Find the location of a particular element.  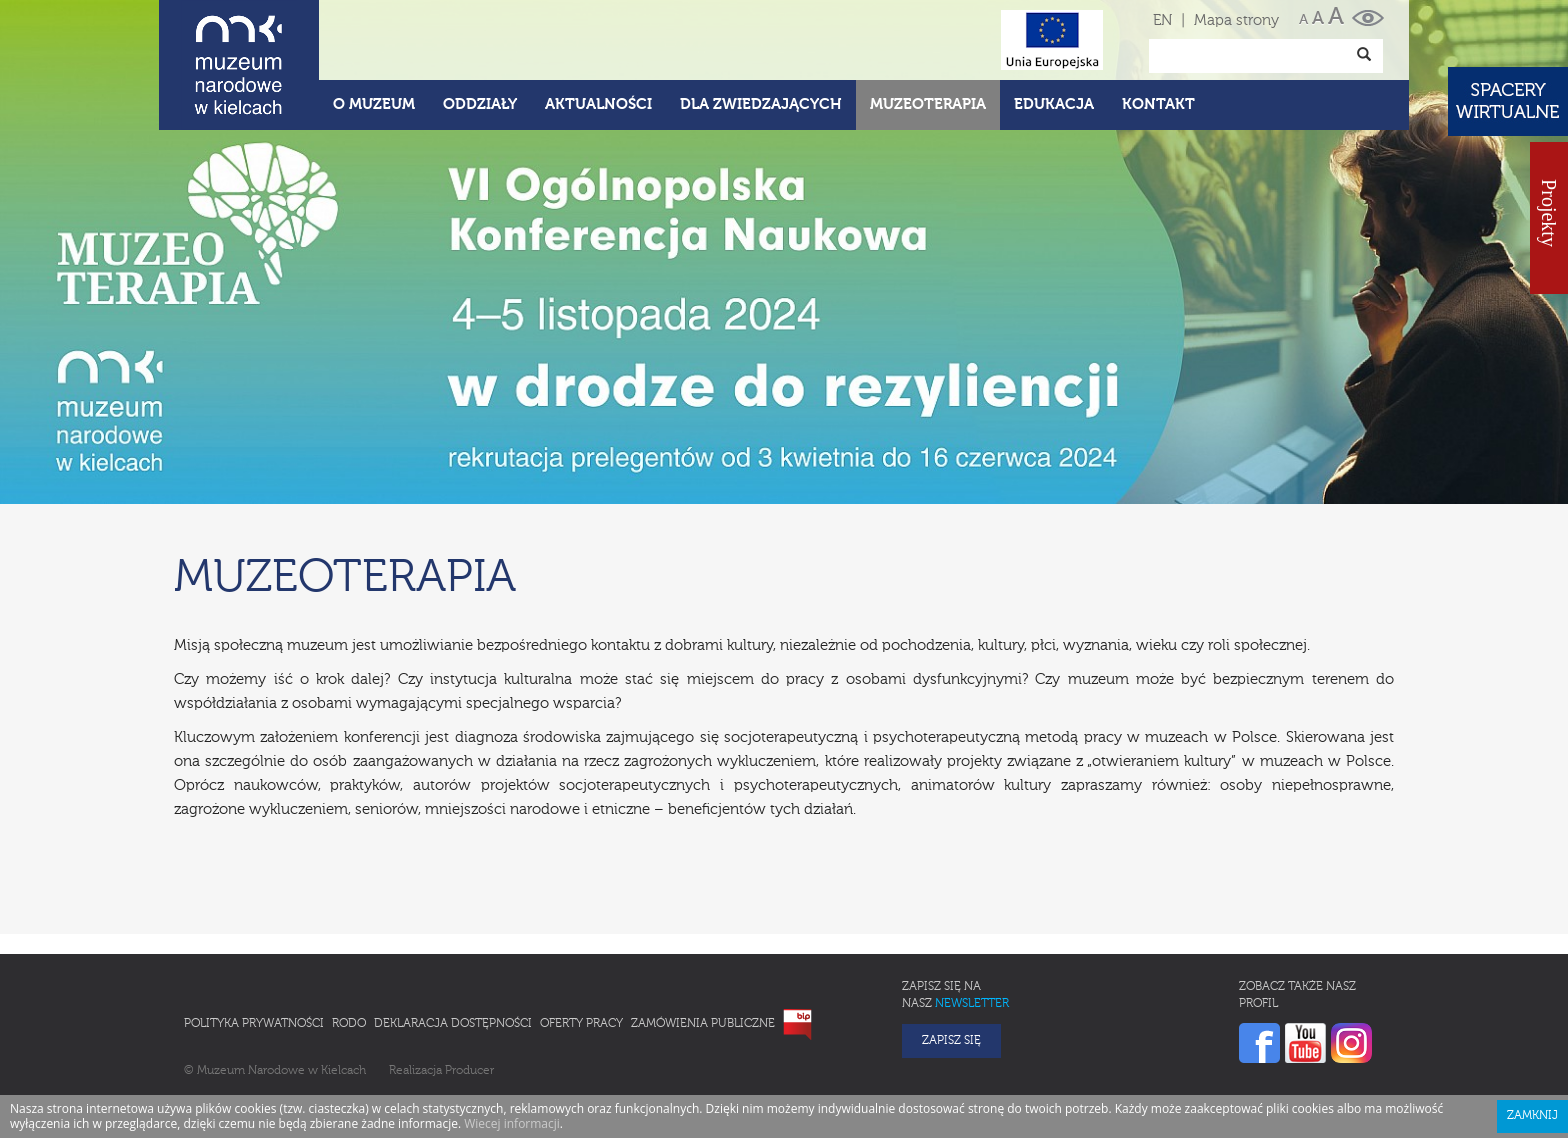

Muzeoterapia [button] is located at coordinates (928, 104).